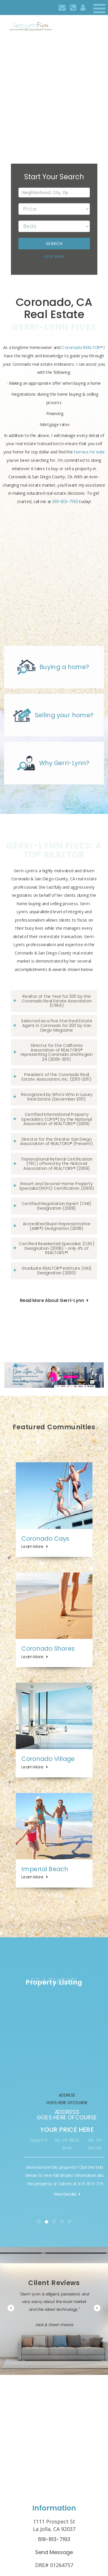 The image size is (108, 2576). Describe the element at coordinates (48, 1759) in the screenshot. I see `Coronado Village` at that location.